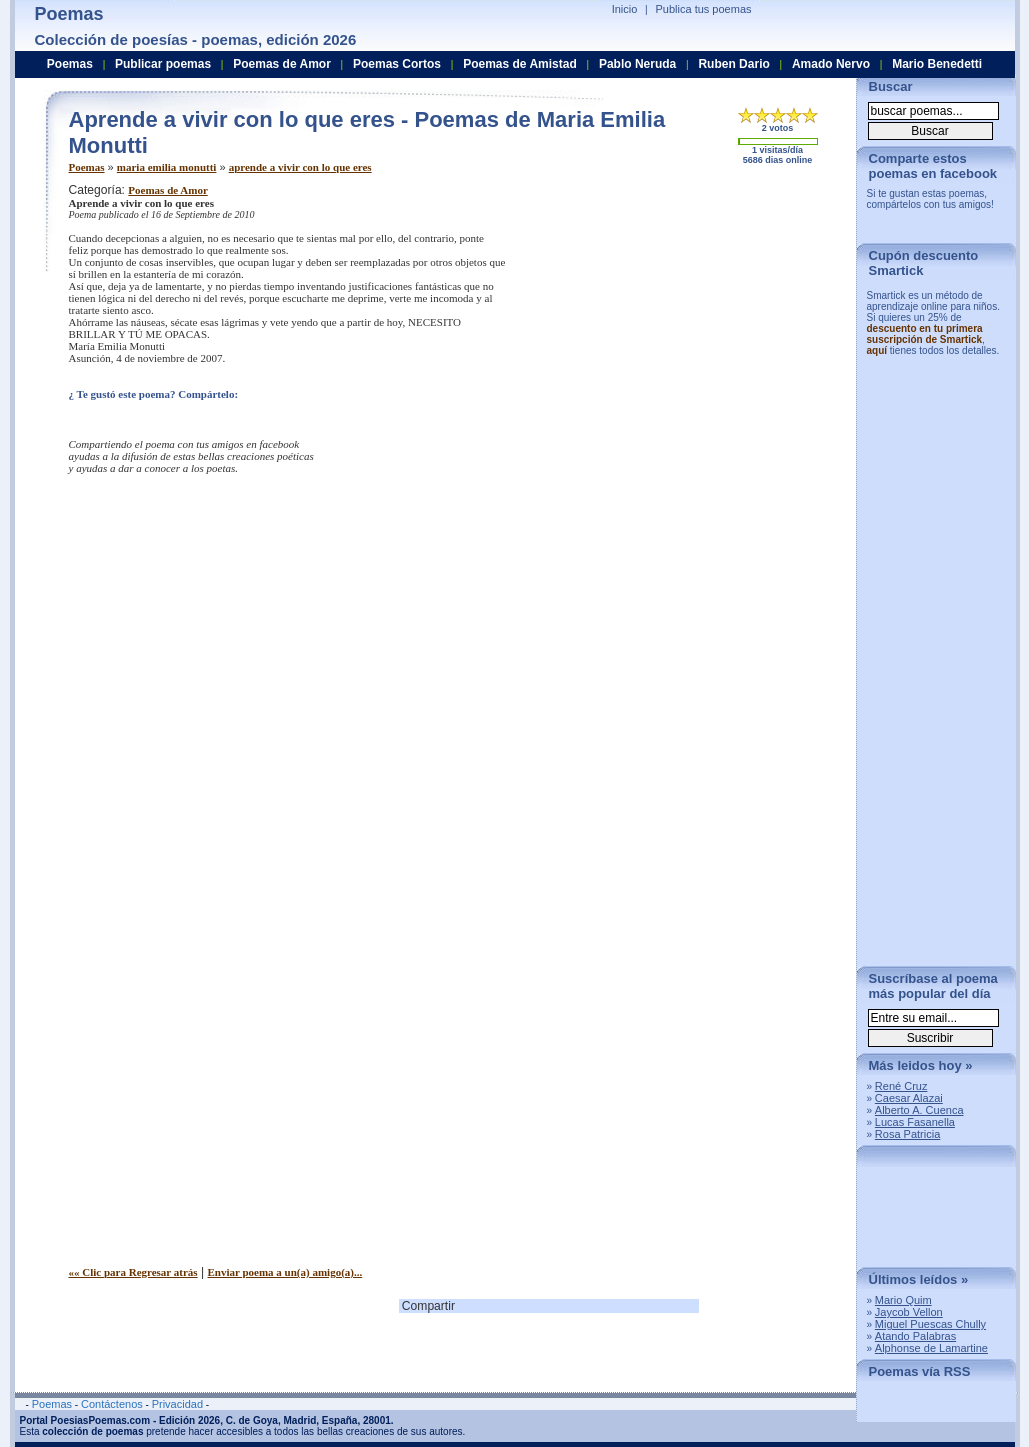  What do you see at coordinates (901, 1086) in the screenshot?
I see `René Cruz` at bounding box center [901, 1086].